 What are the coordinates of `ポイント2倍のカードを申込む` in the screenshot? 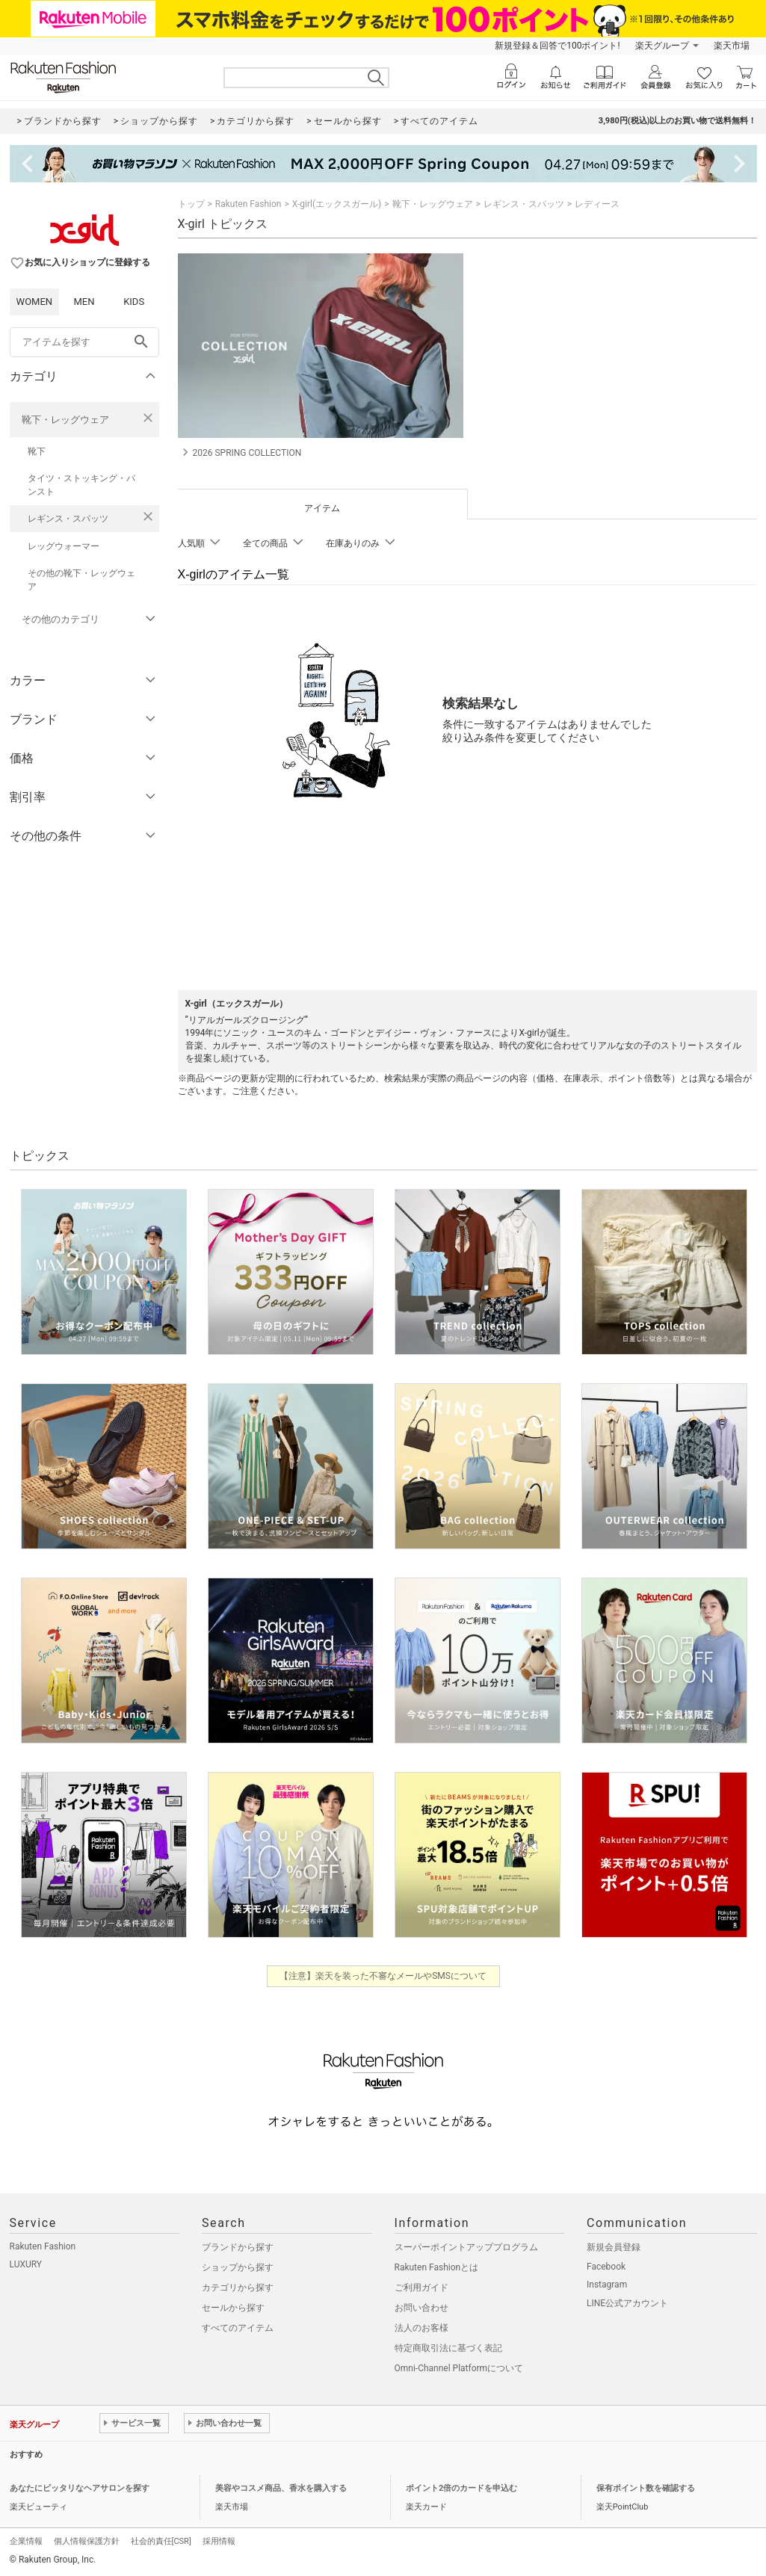 It's located at (461, 2488).